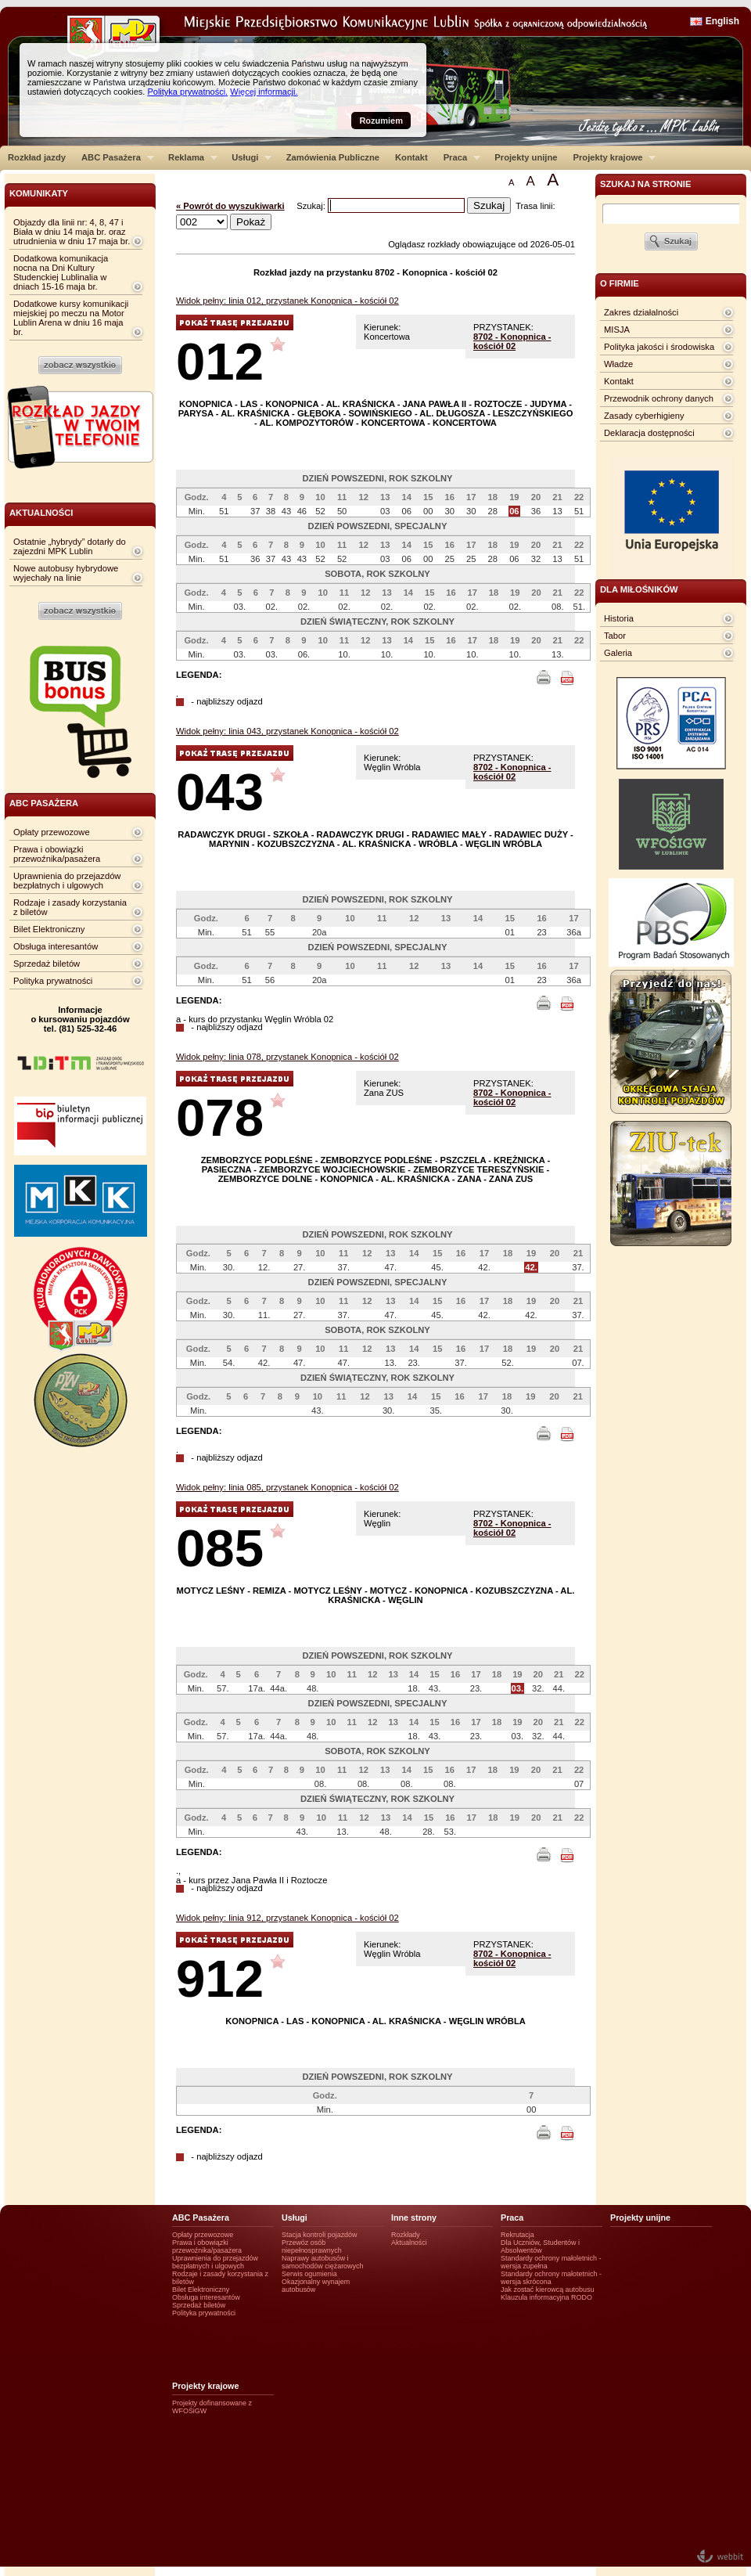 This screenshot has height=2576, width=751. What do you see at coordinates (658, 398) in the screenshot?
I see `Przewodnik ochrony danych` at bounding box center [658, 398].